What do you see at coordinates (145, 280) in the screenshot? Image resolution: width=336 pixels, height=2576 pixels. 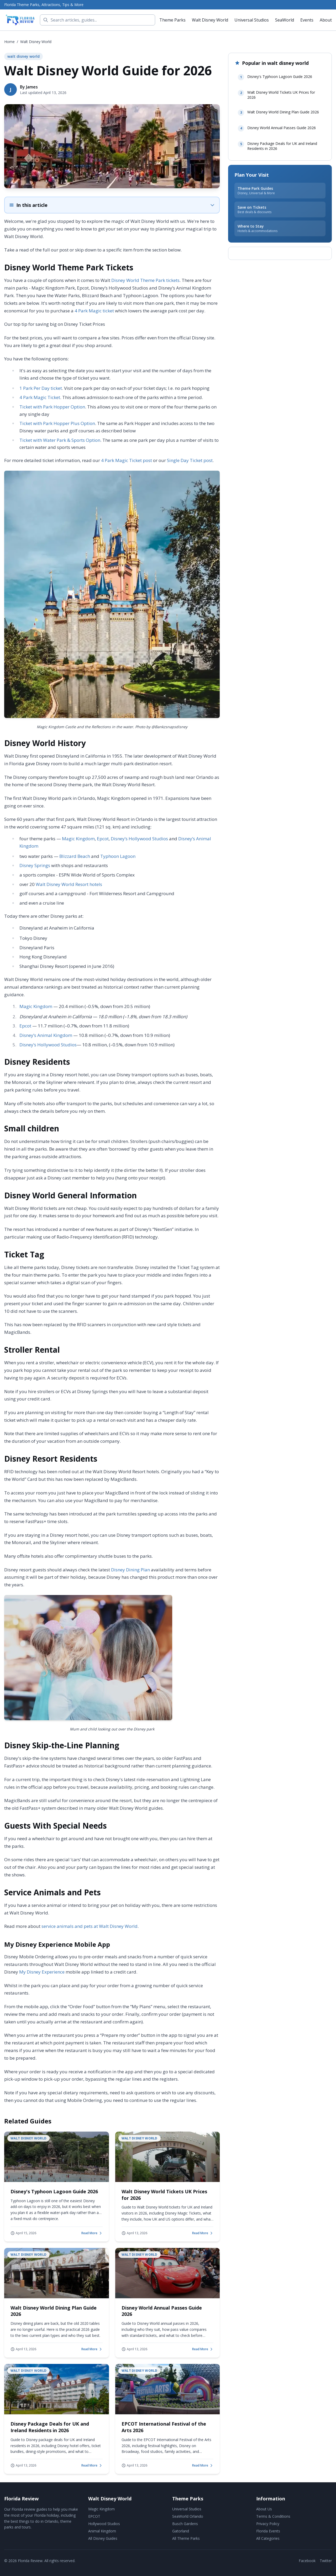 I see `Disney World Theme Park tickets` at bounding box center [145, 280].